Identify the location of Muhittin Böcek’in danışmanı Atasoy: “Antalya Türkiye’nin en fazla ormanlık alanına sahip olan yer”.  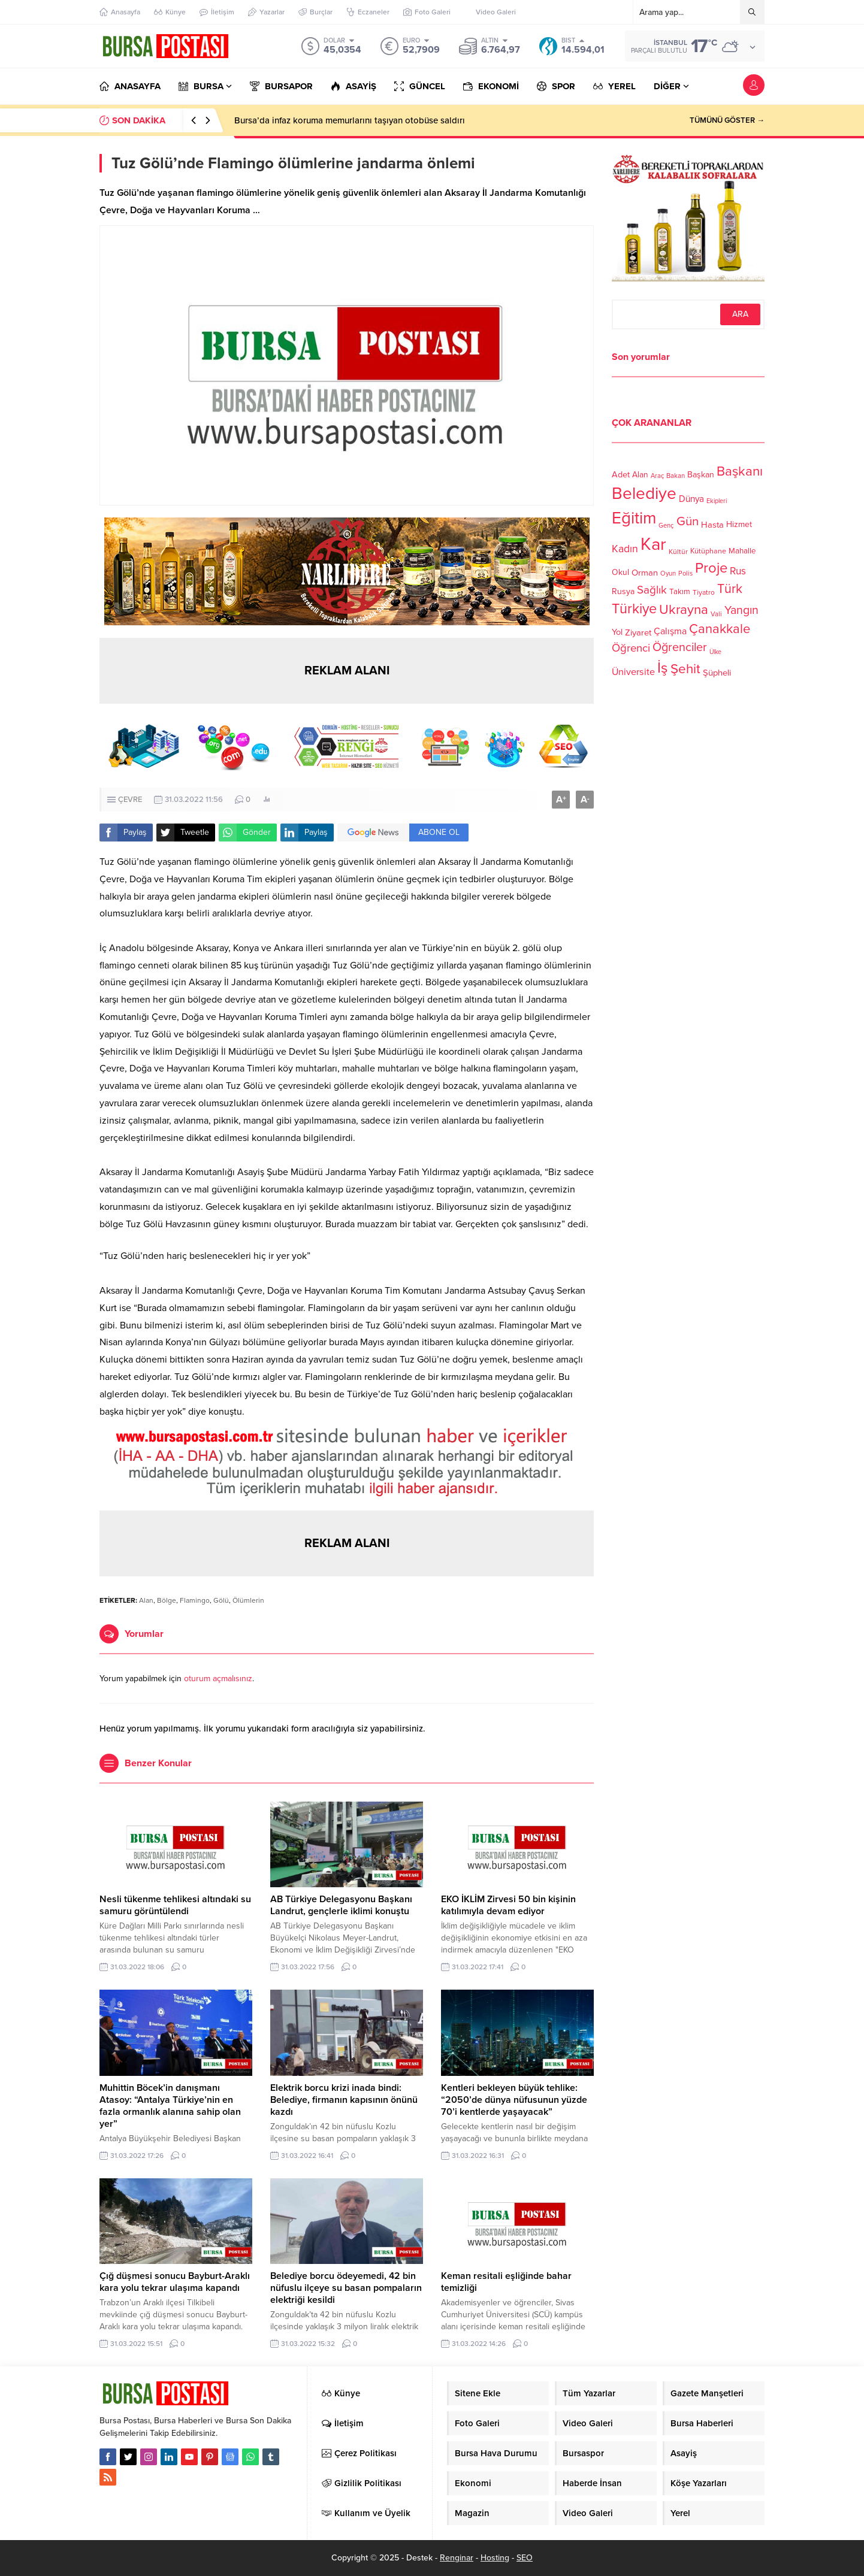
(170, 2106).